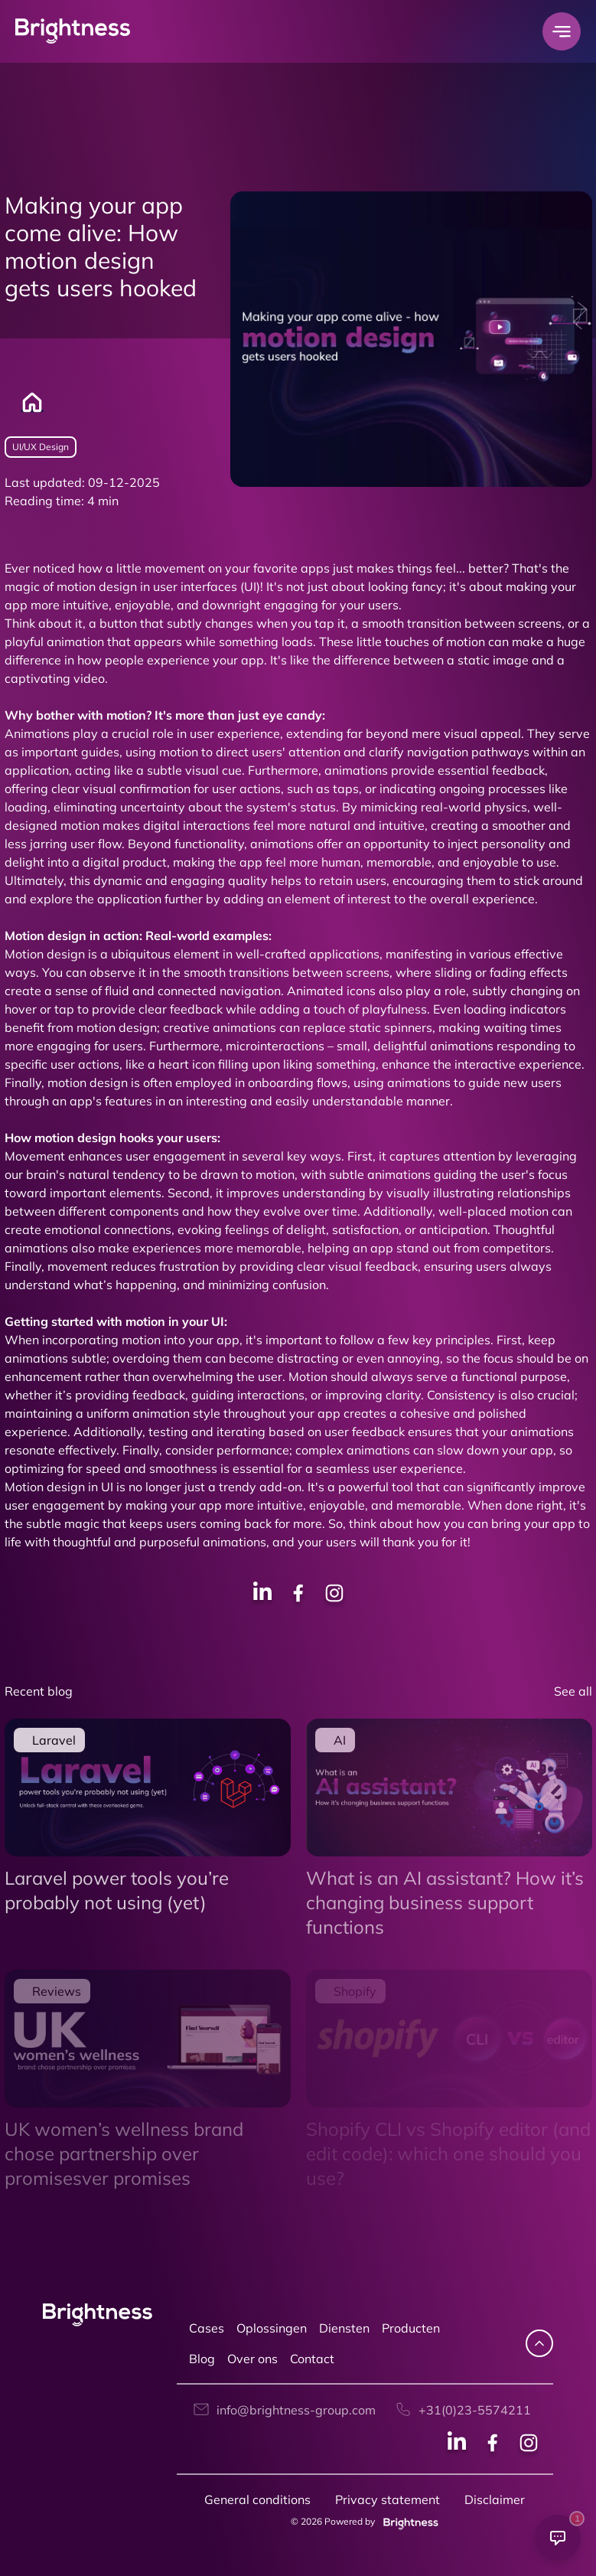  Describe the element at coordinates (528, 2444) in the screenshot. I see `[Instagram social]` at that location.